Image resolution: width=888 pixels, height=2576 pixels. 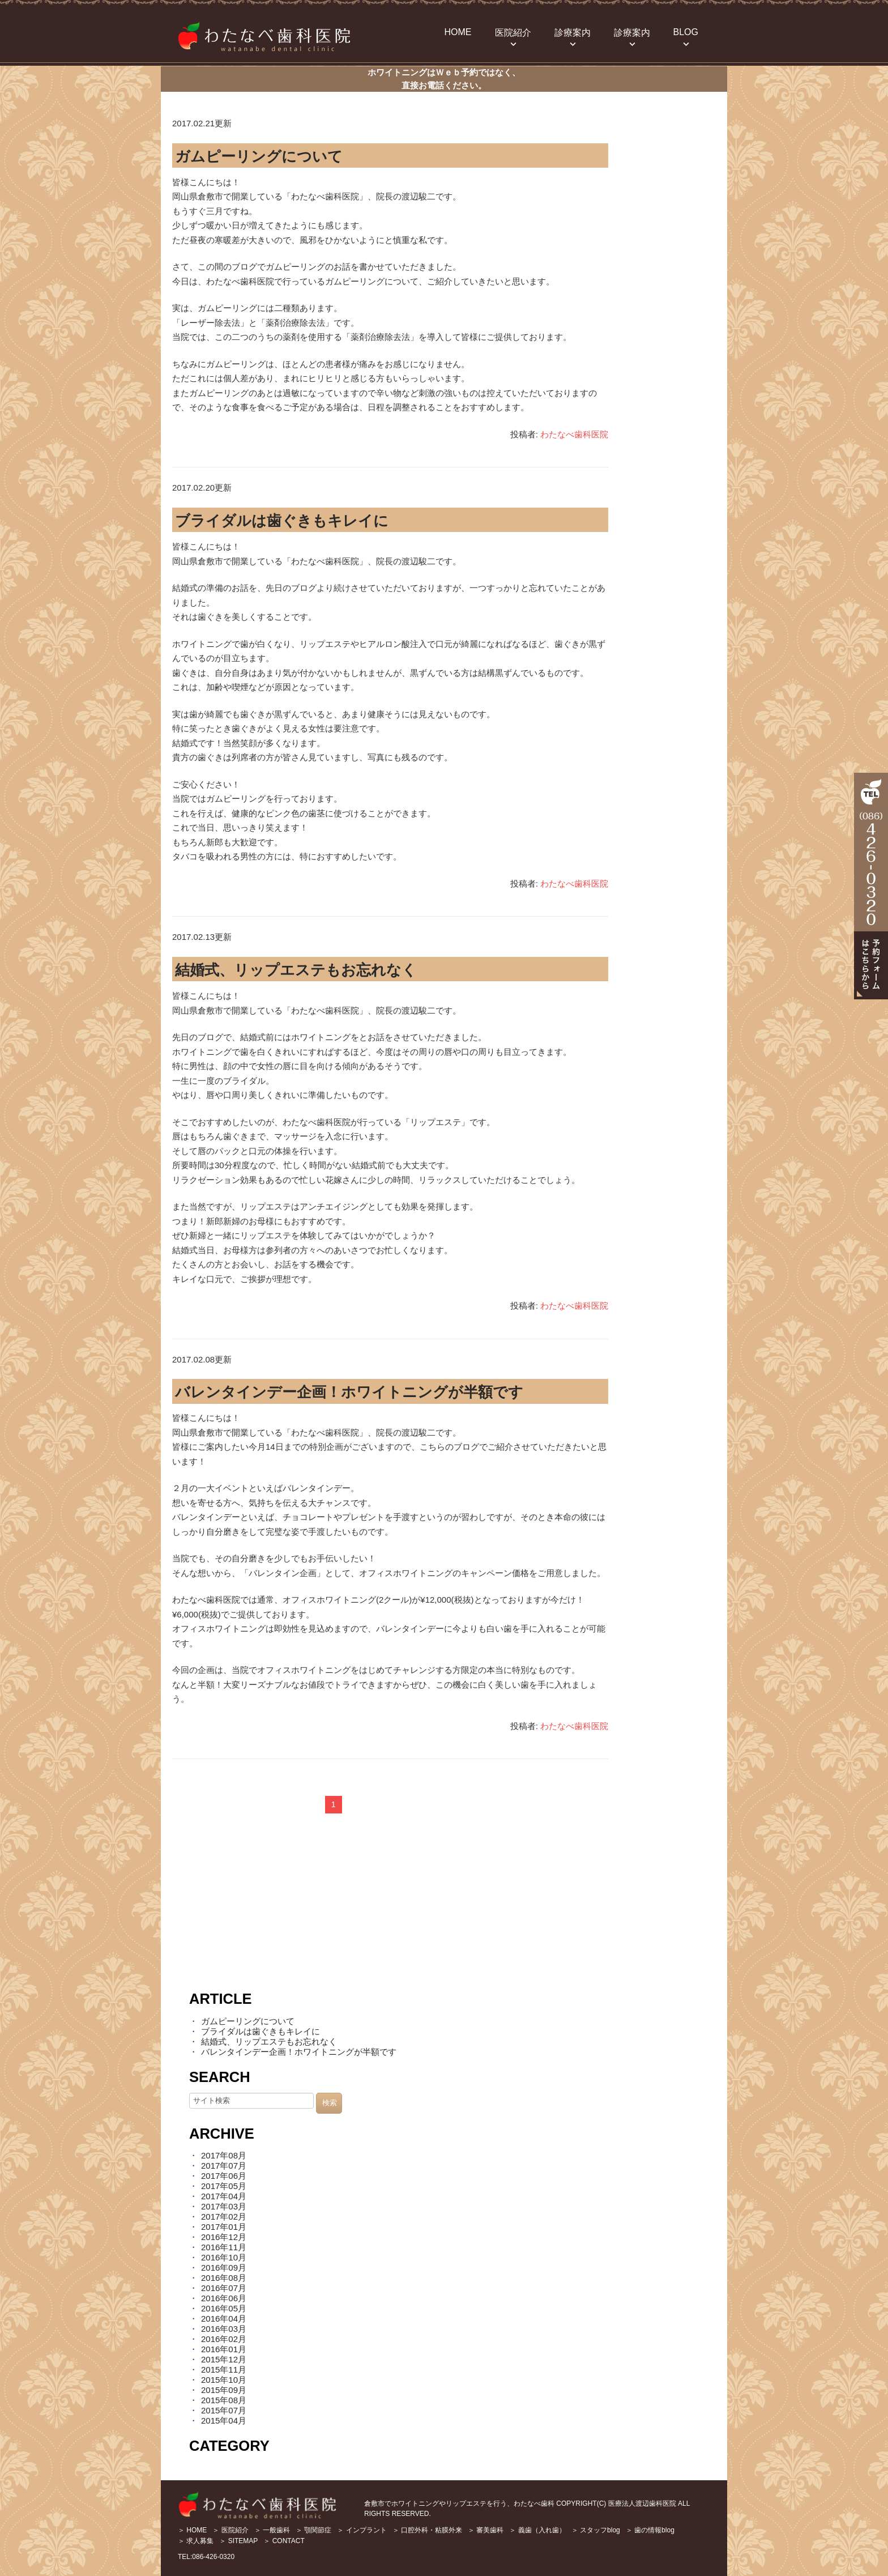 I want to click on 2016年07月, so click(x=223, y=2288).